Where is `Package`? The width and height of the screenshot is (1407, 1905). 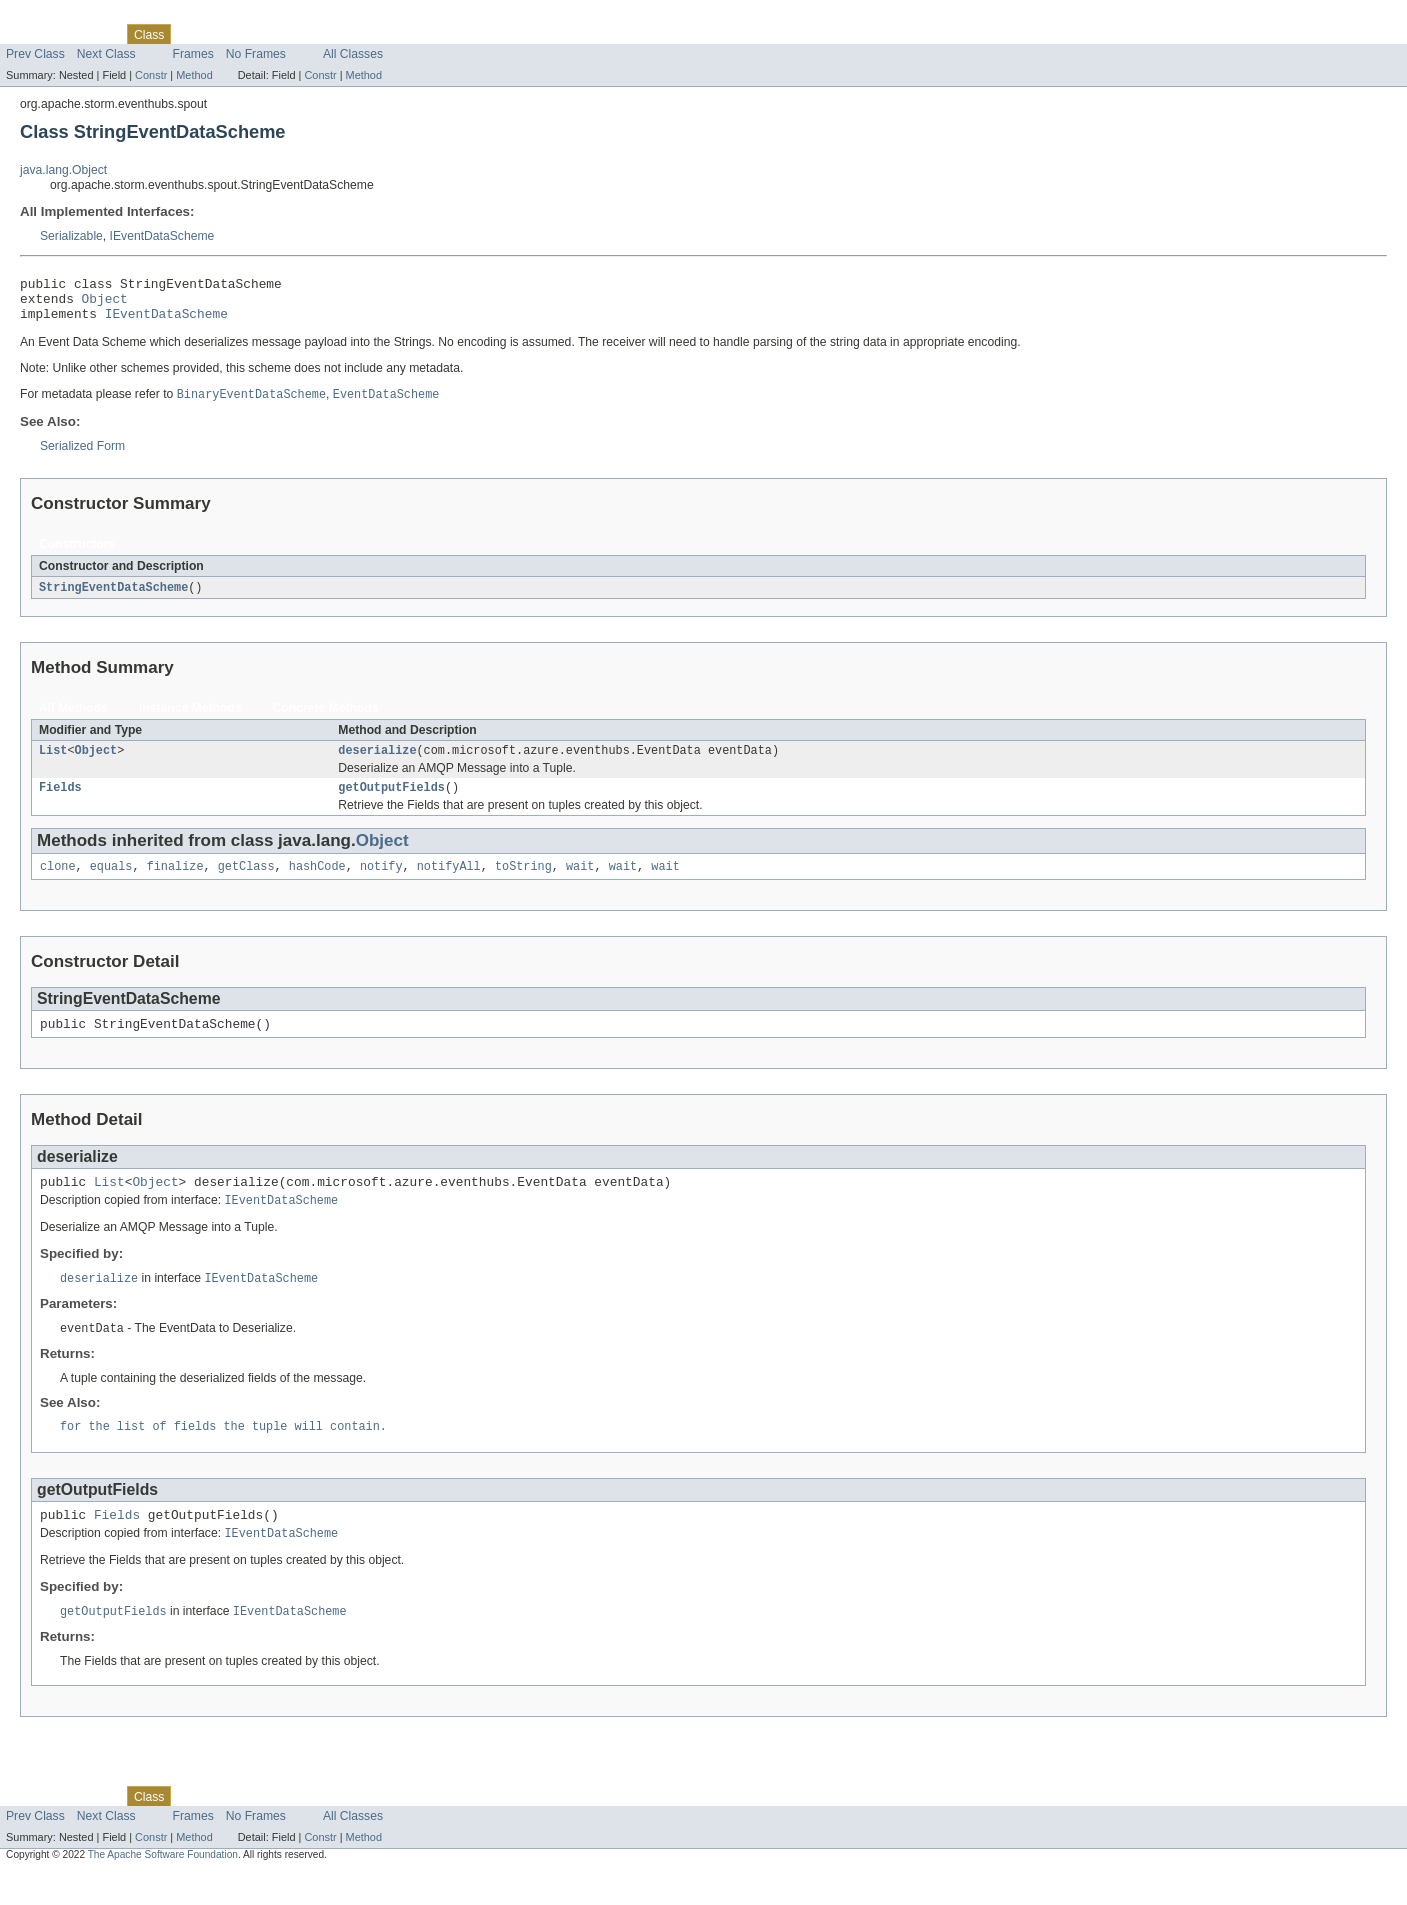
Package is located at coordinates (92, 34).